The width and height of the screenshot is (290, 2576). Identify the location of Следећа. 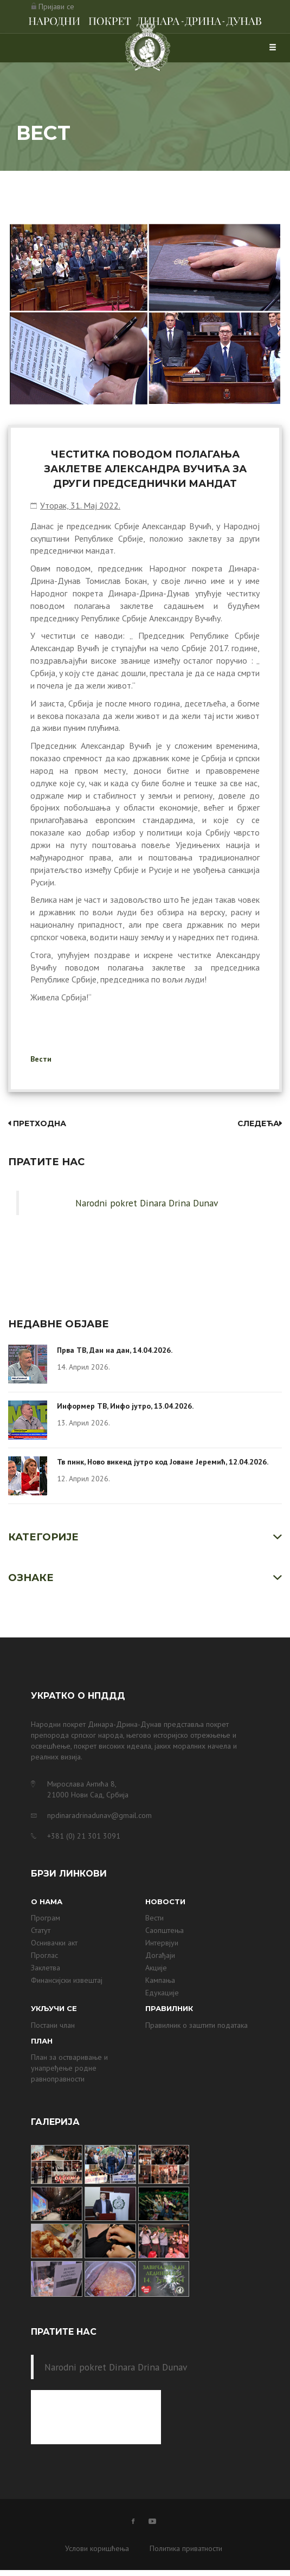
(259, 1123).